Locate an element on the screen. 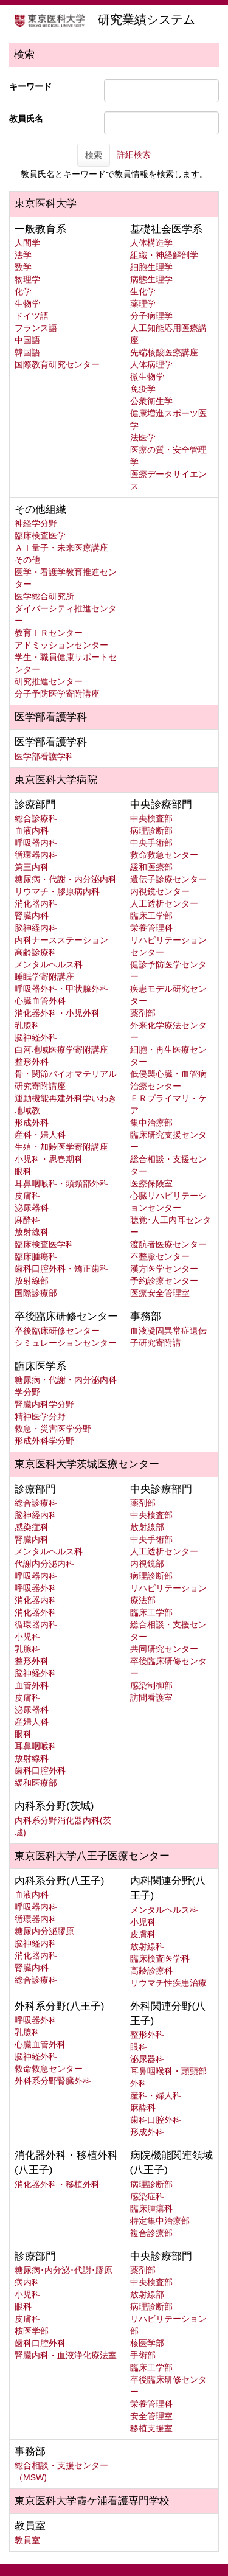  耳鼻咽喉科・頭頸部外科 is located at coordinates (61, 1183).